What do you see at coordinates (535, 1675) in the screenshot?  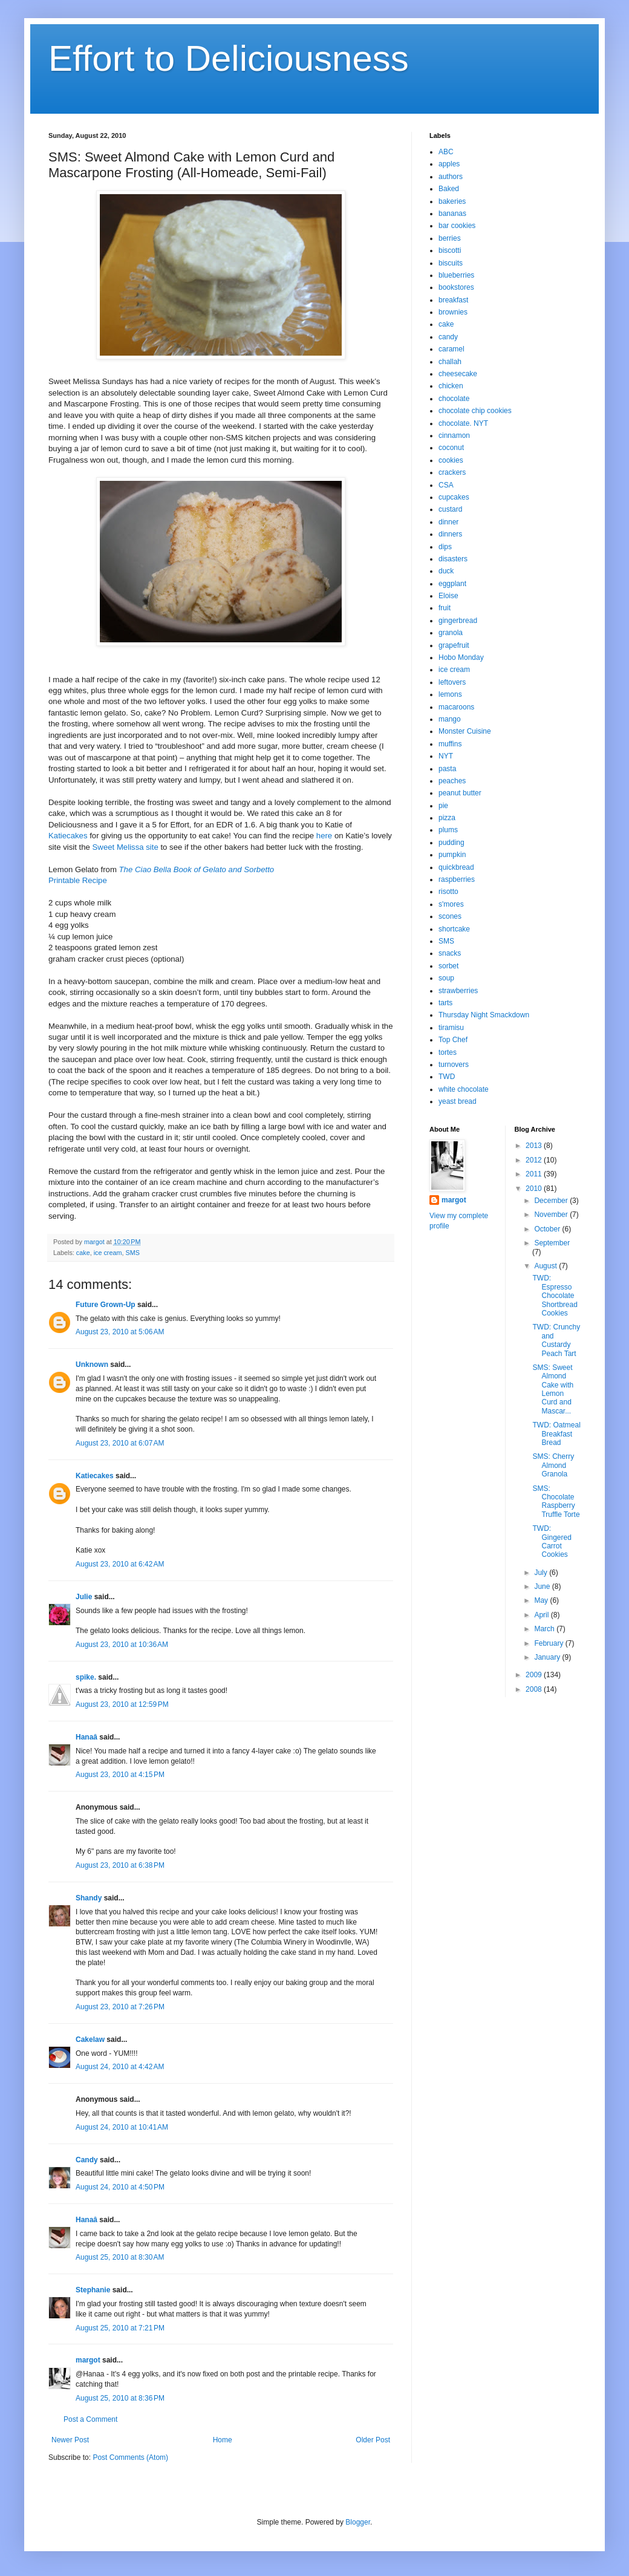 I see `2009` at bounding box center [535, 1675].